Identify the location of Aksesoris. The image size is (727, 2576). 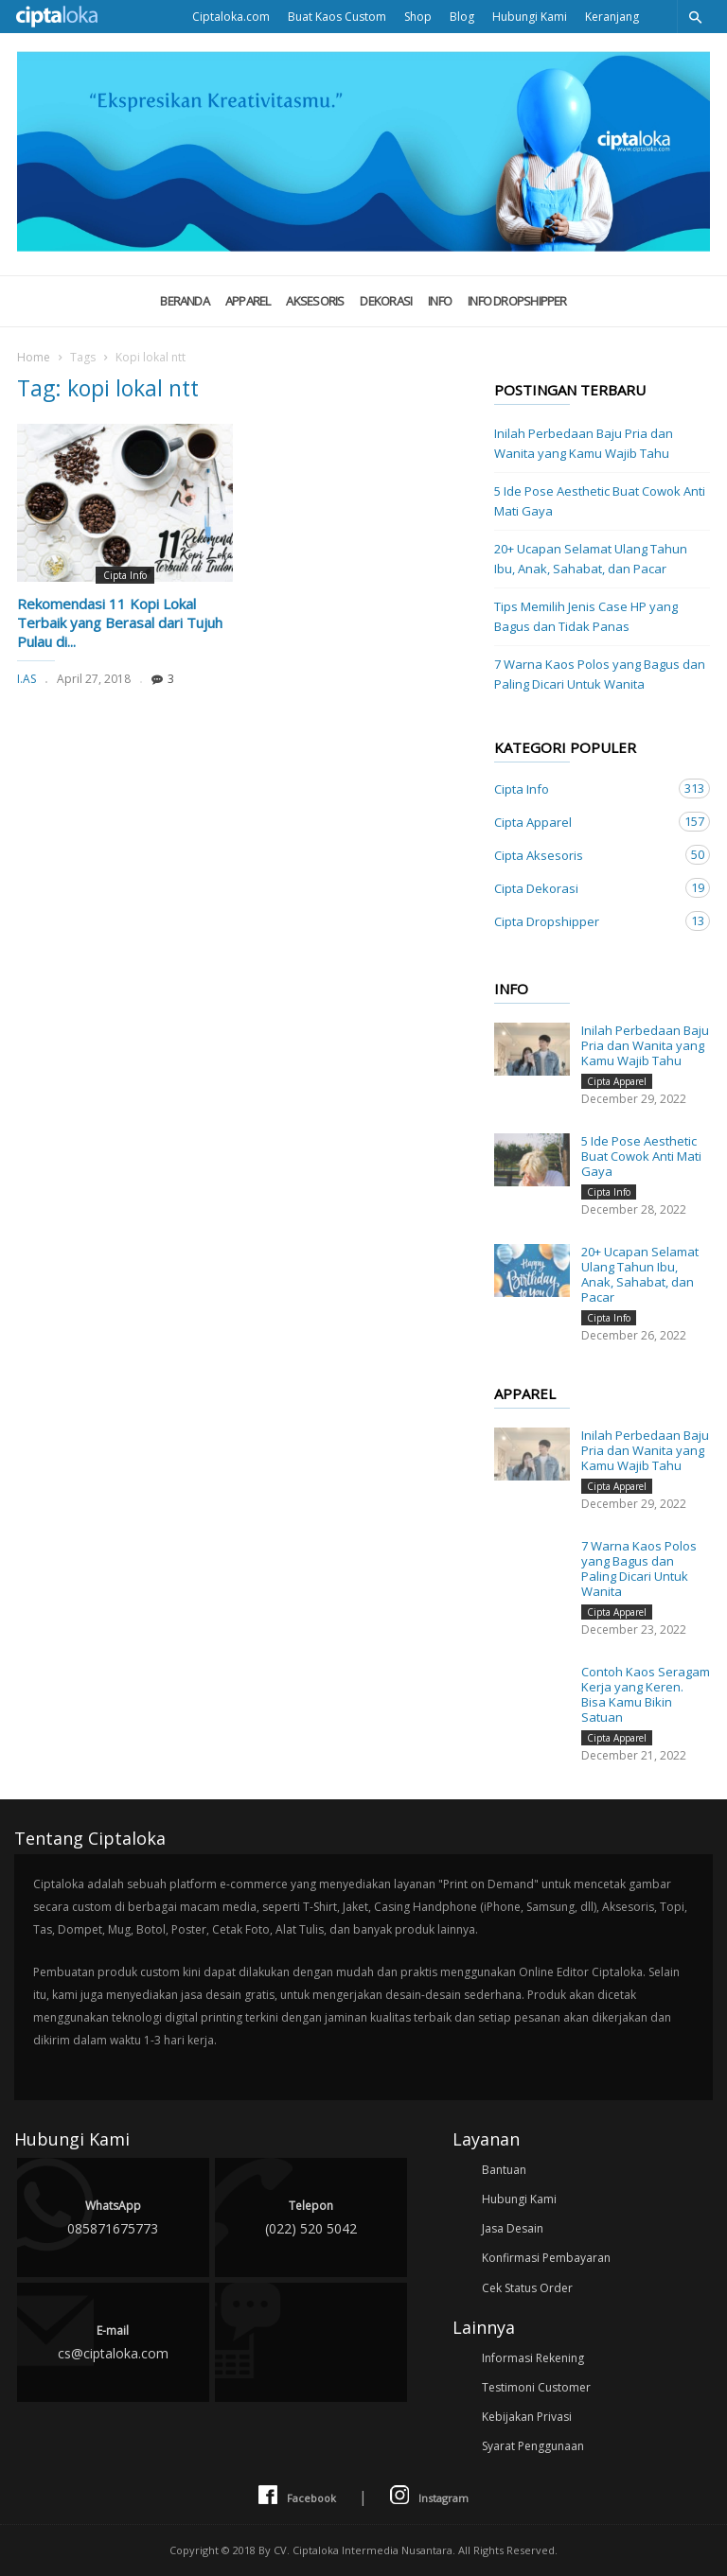
(315, 300).